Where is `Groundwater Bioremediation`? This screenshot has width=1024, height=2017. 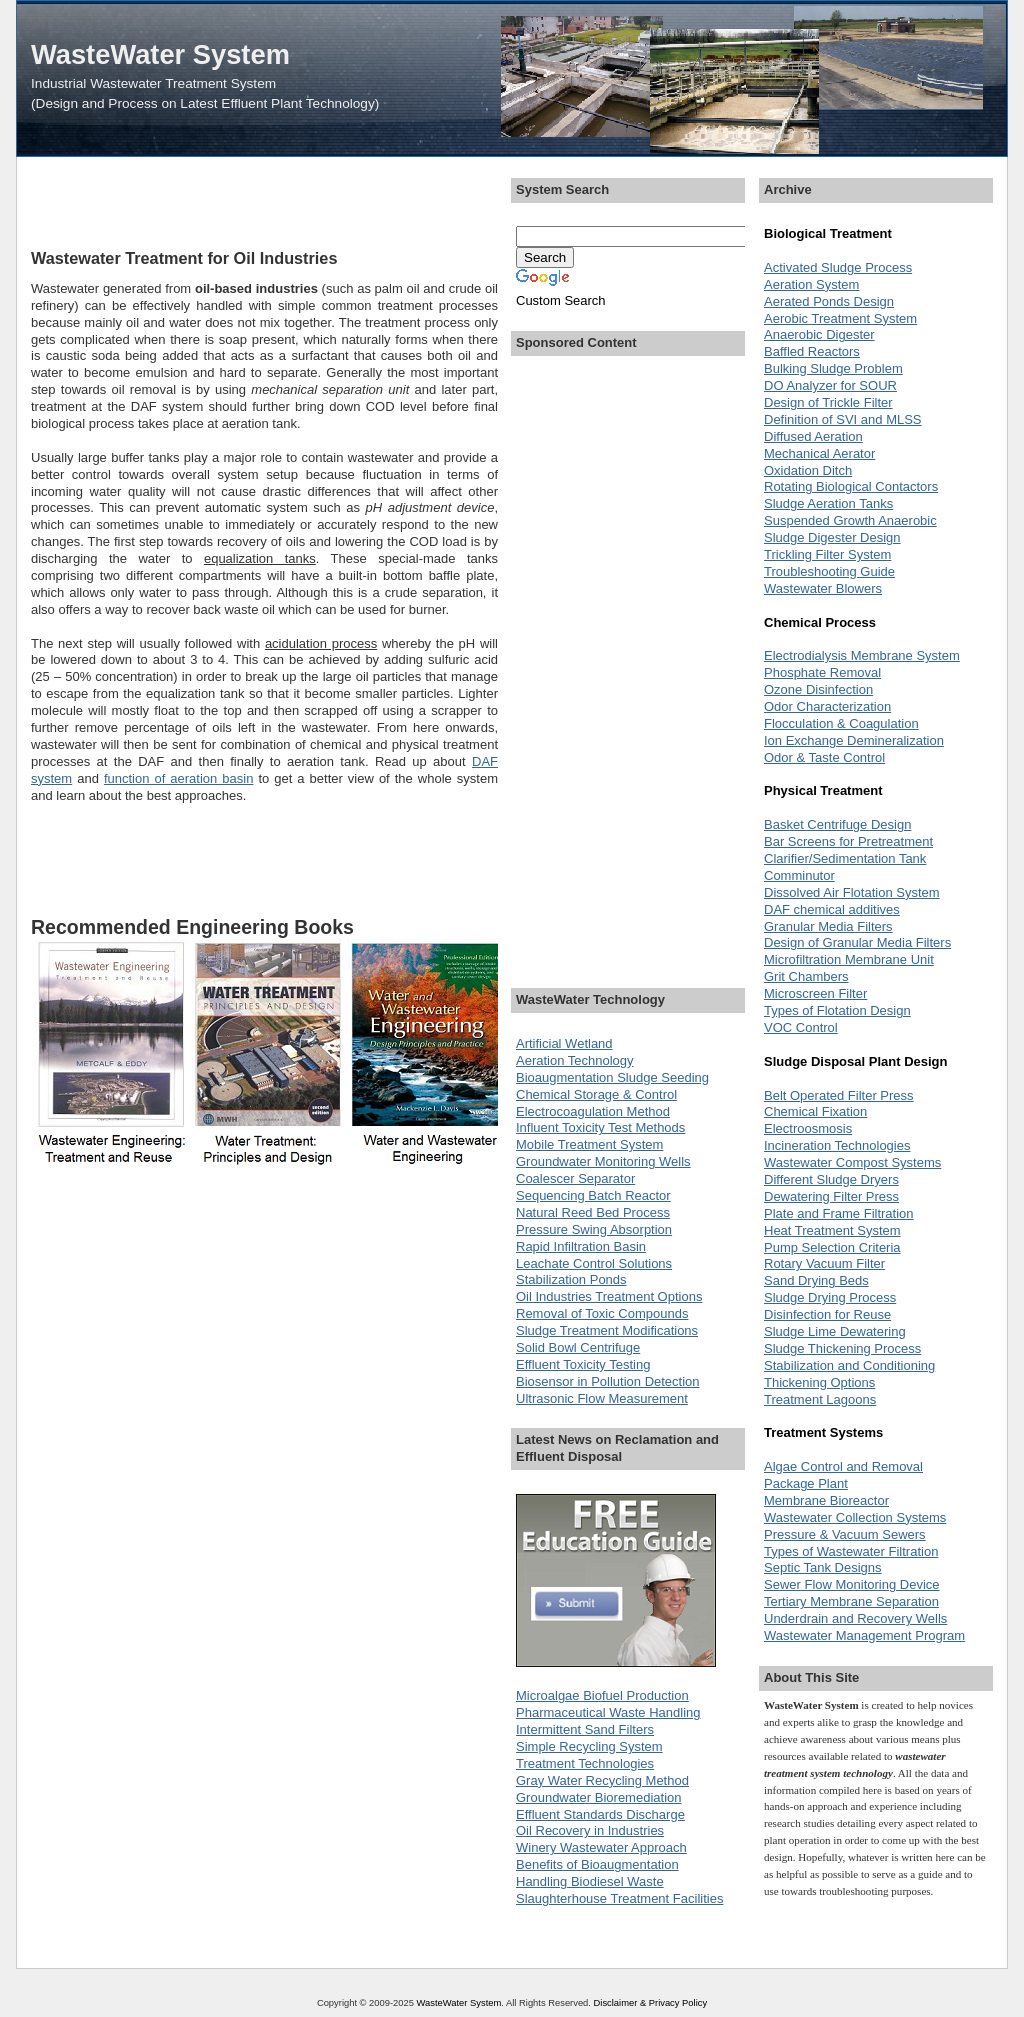 Groundwater Bioremediation is located at coordinates (598, 1797).